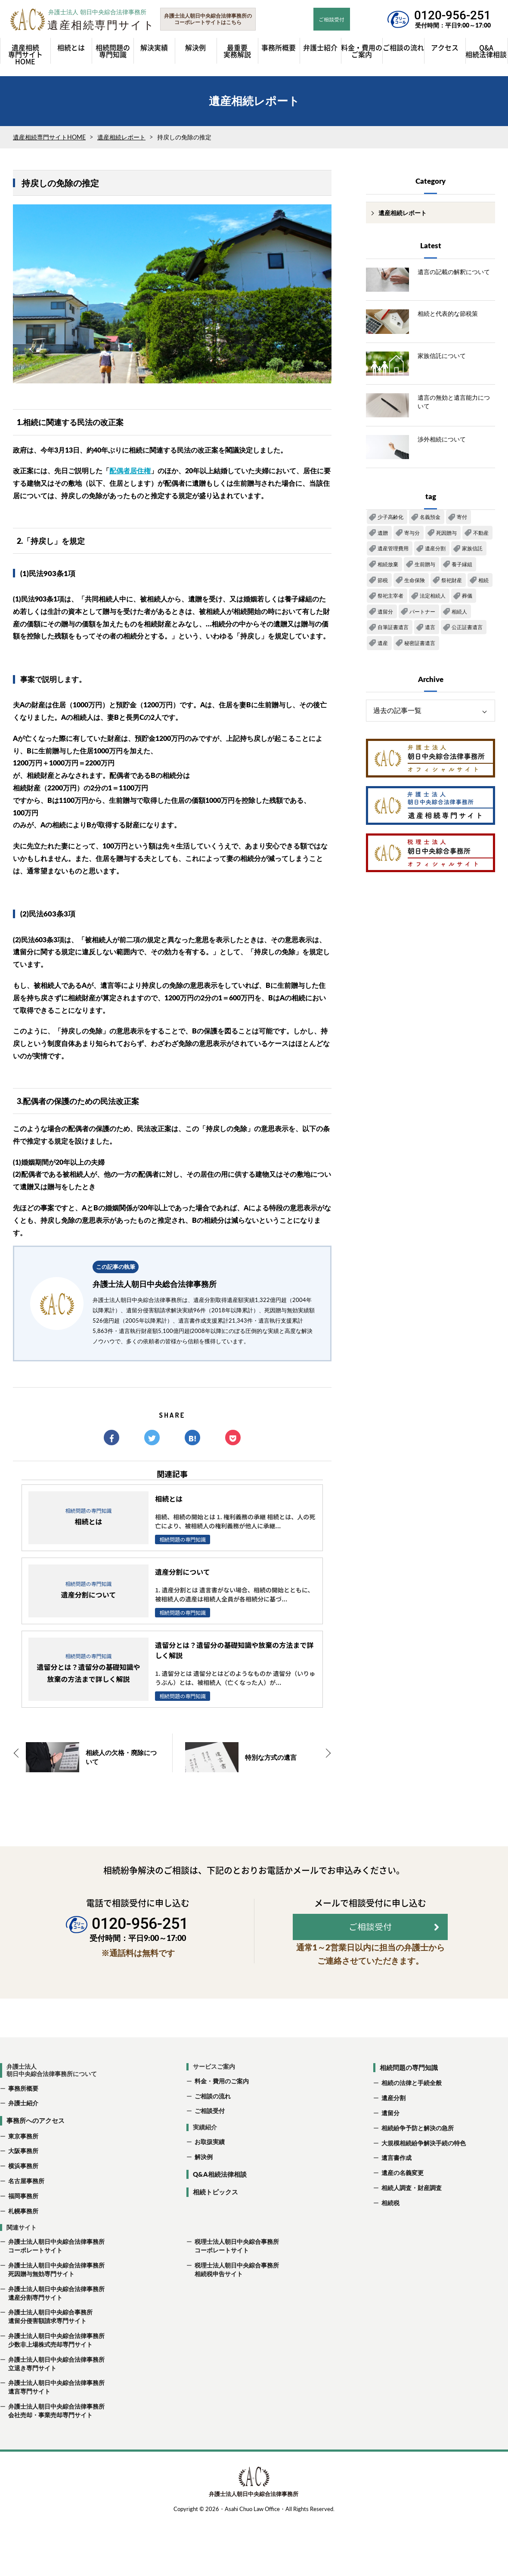 The image size is (508, 2576). I want to click on 家族信託, so click(472, 552).